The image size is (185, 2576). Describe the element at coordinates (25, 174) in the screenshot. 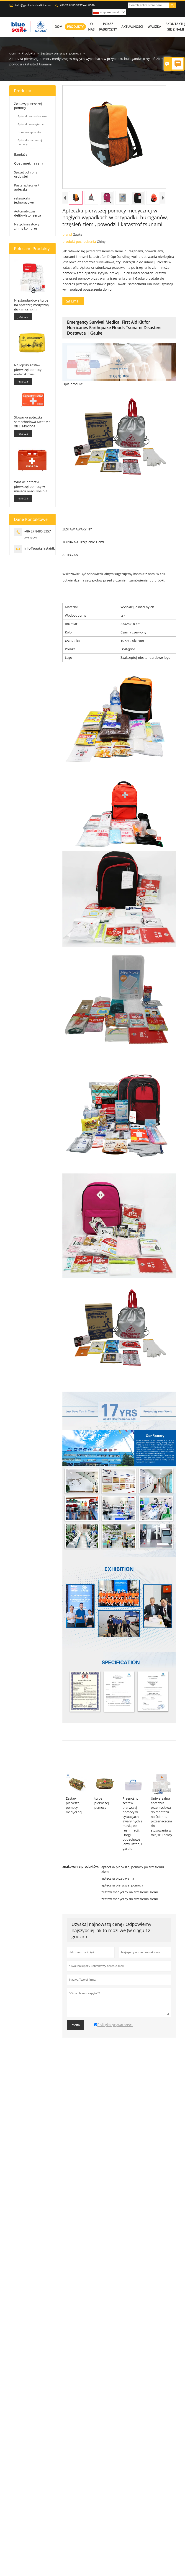

I see `Sprzęt ochrony osobistej` at that location.